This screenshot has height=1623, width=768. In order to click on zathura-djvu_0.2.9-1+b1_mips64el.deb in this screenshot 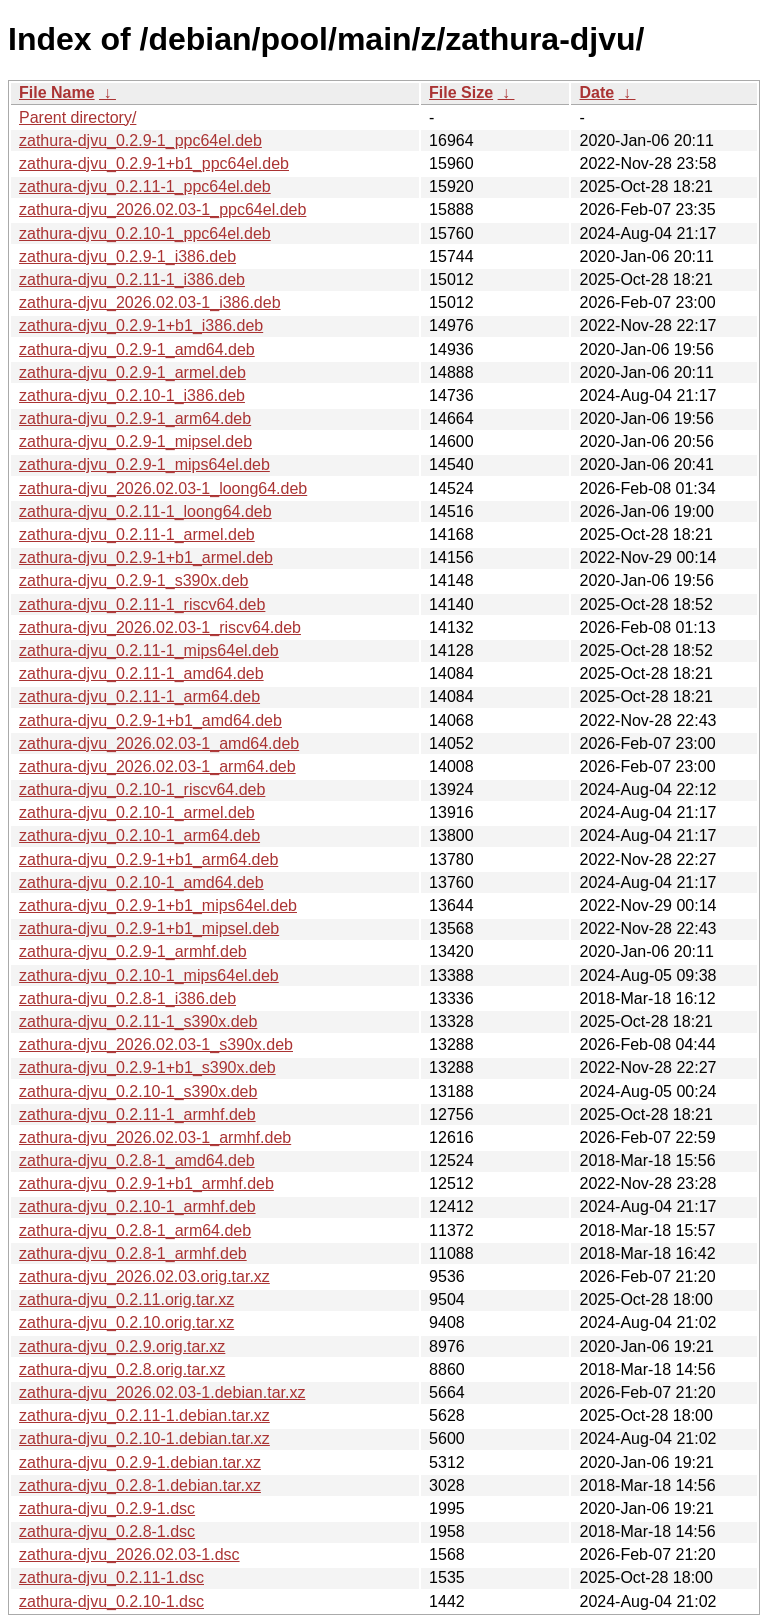, I will do `click(158, 905)`.